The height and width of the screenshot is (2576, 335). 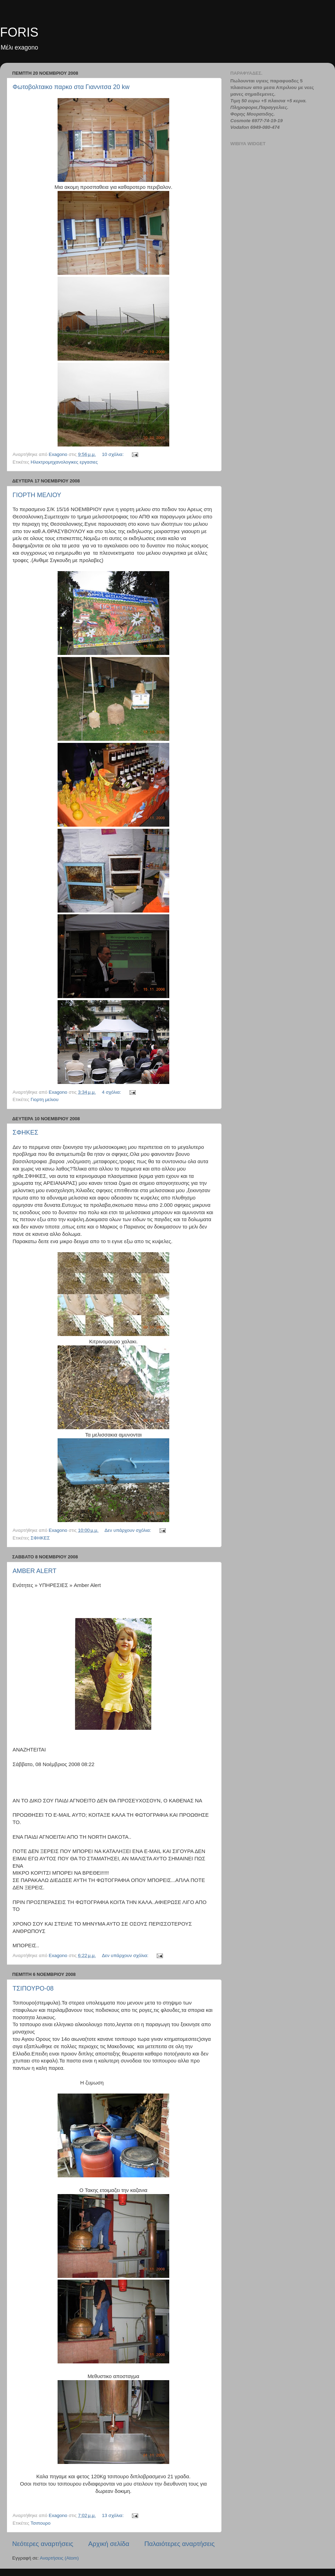 I want to click on ΓΙΟΡΤΗ ΜΕΛΙΟΥ, so click(x=37, y=495).